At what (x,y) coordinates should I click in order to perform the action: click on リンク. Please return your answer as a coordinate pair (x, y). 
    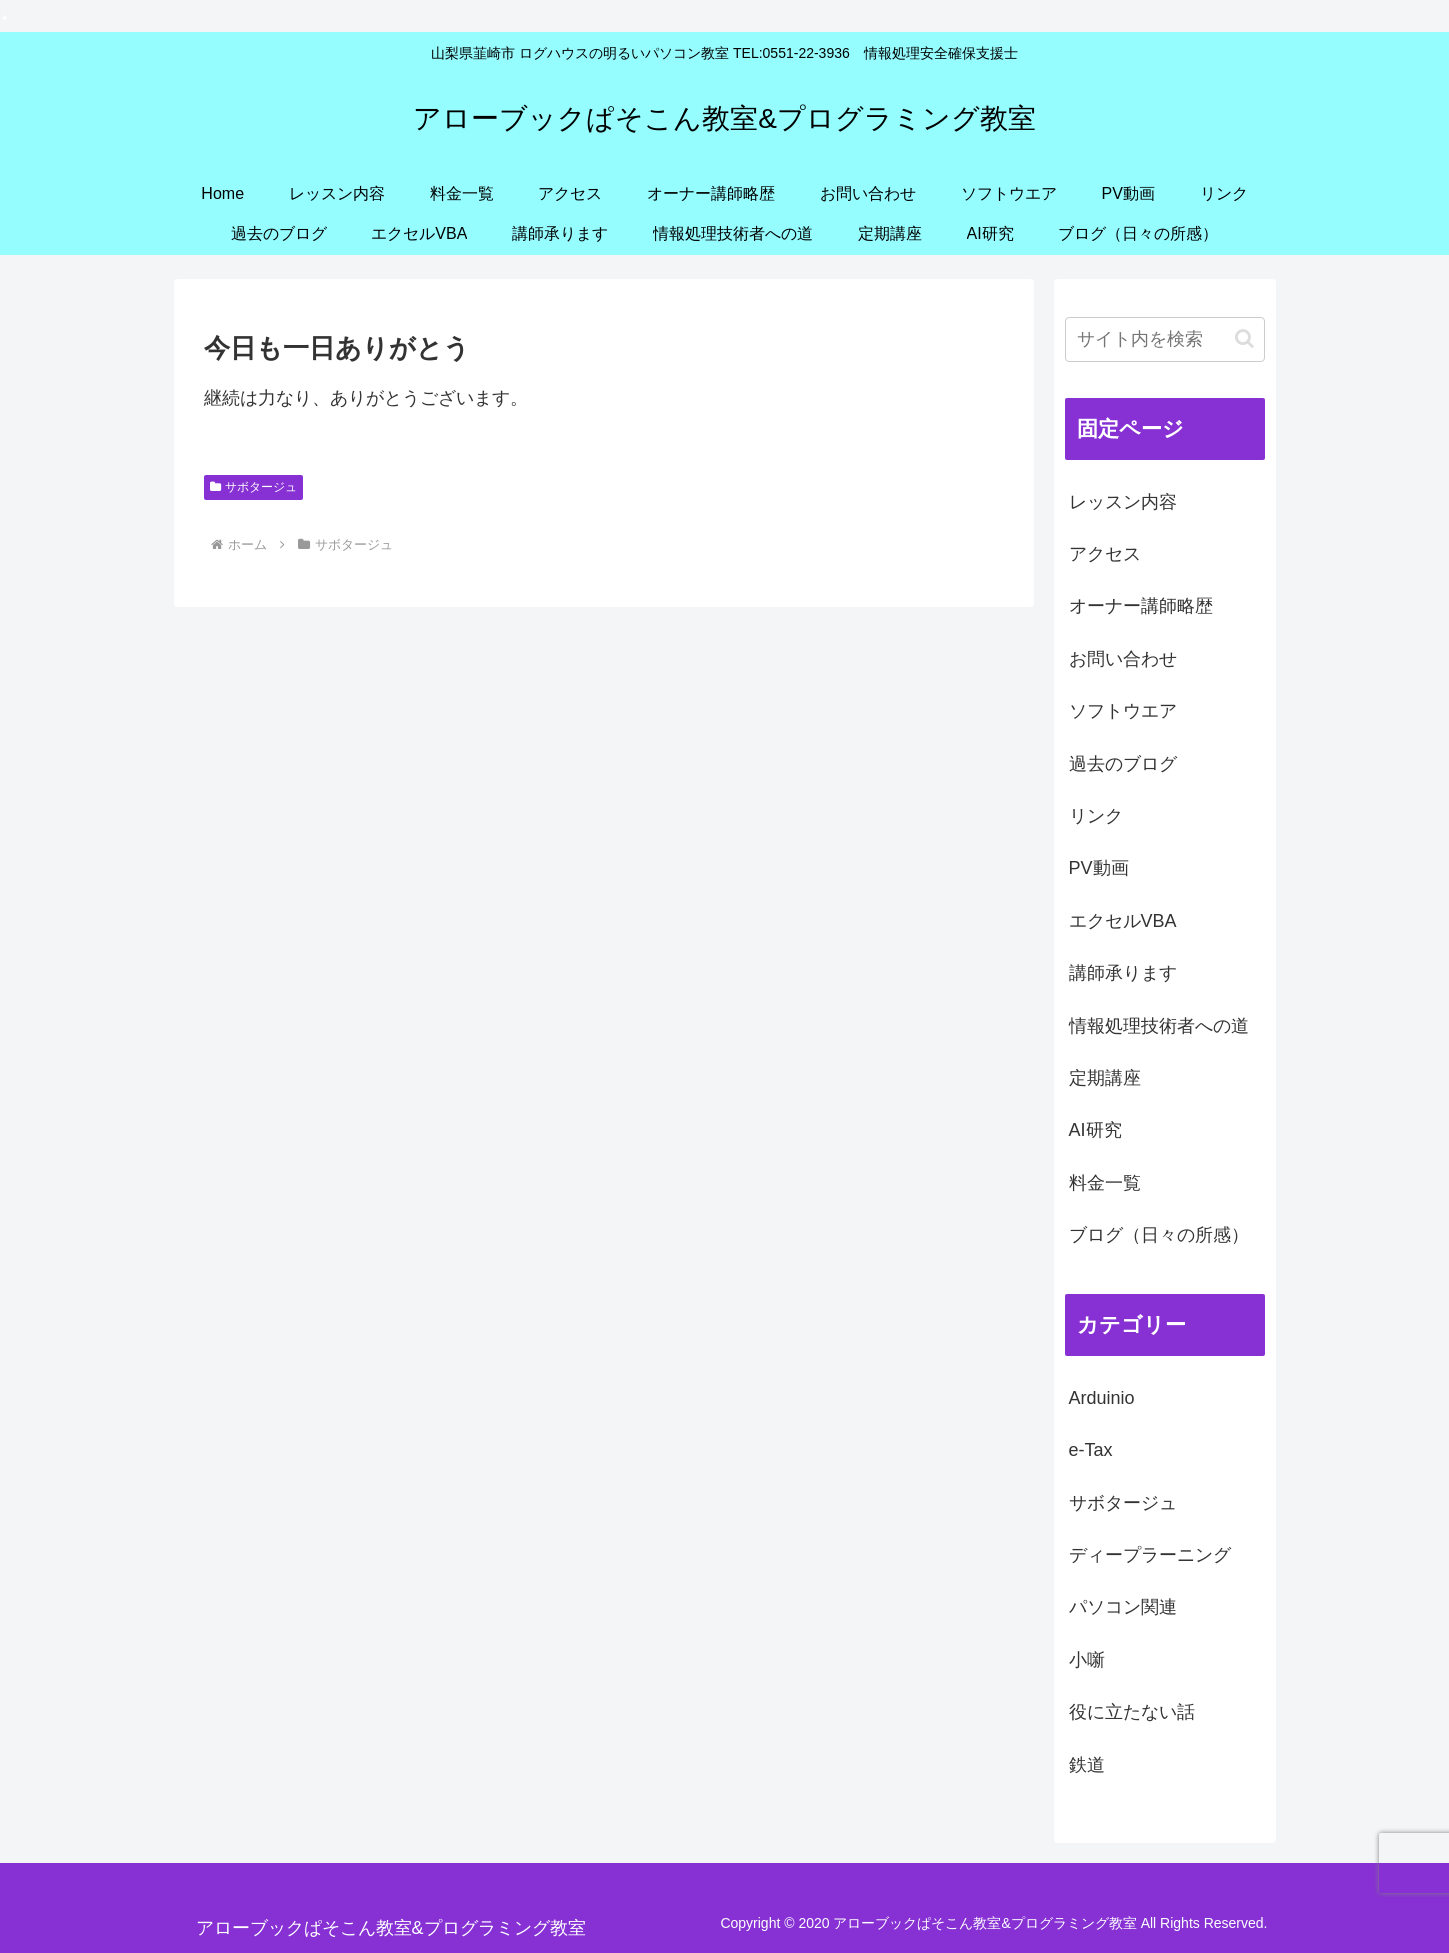
    Looking at the image, I should click on (1096, 816).